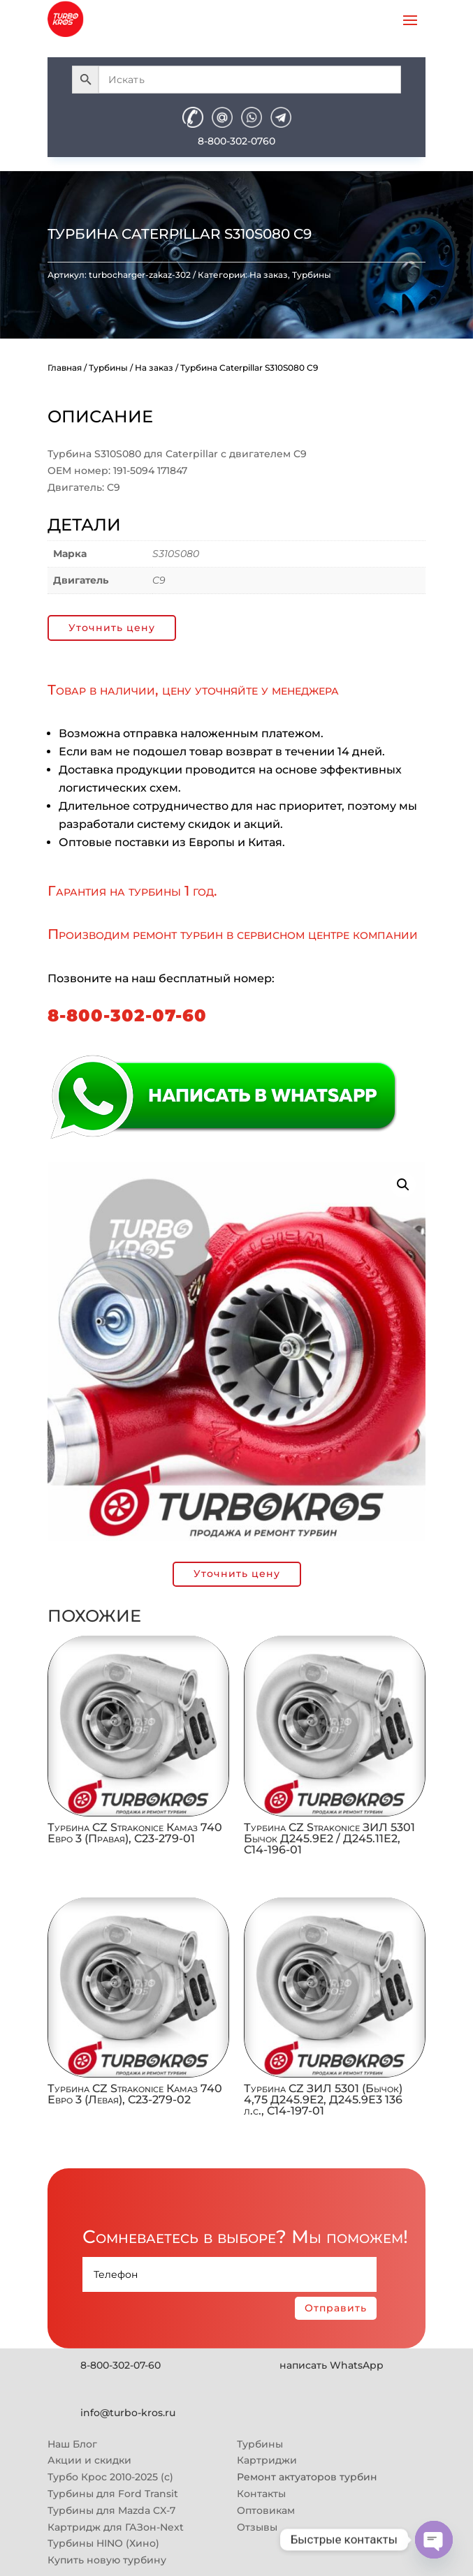  Describe the element at coordinates (403, 1184) in the screenshot. I see `[button]` at that location.